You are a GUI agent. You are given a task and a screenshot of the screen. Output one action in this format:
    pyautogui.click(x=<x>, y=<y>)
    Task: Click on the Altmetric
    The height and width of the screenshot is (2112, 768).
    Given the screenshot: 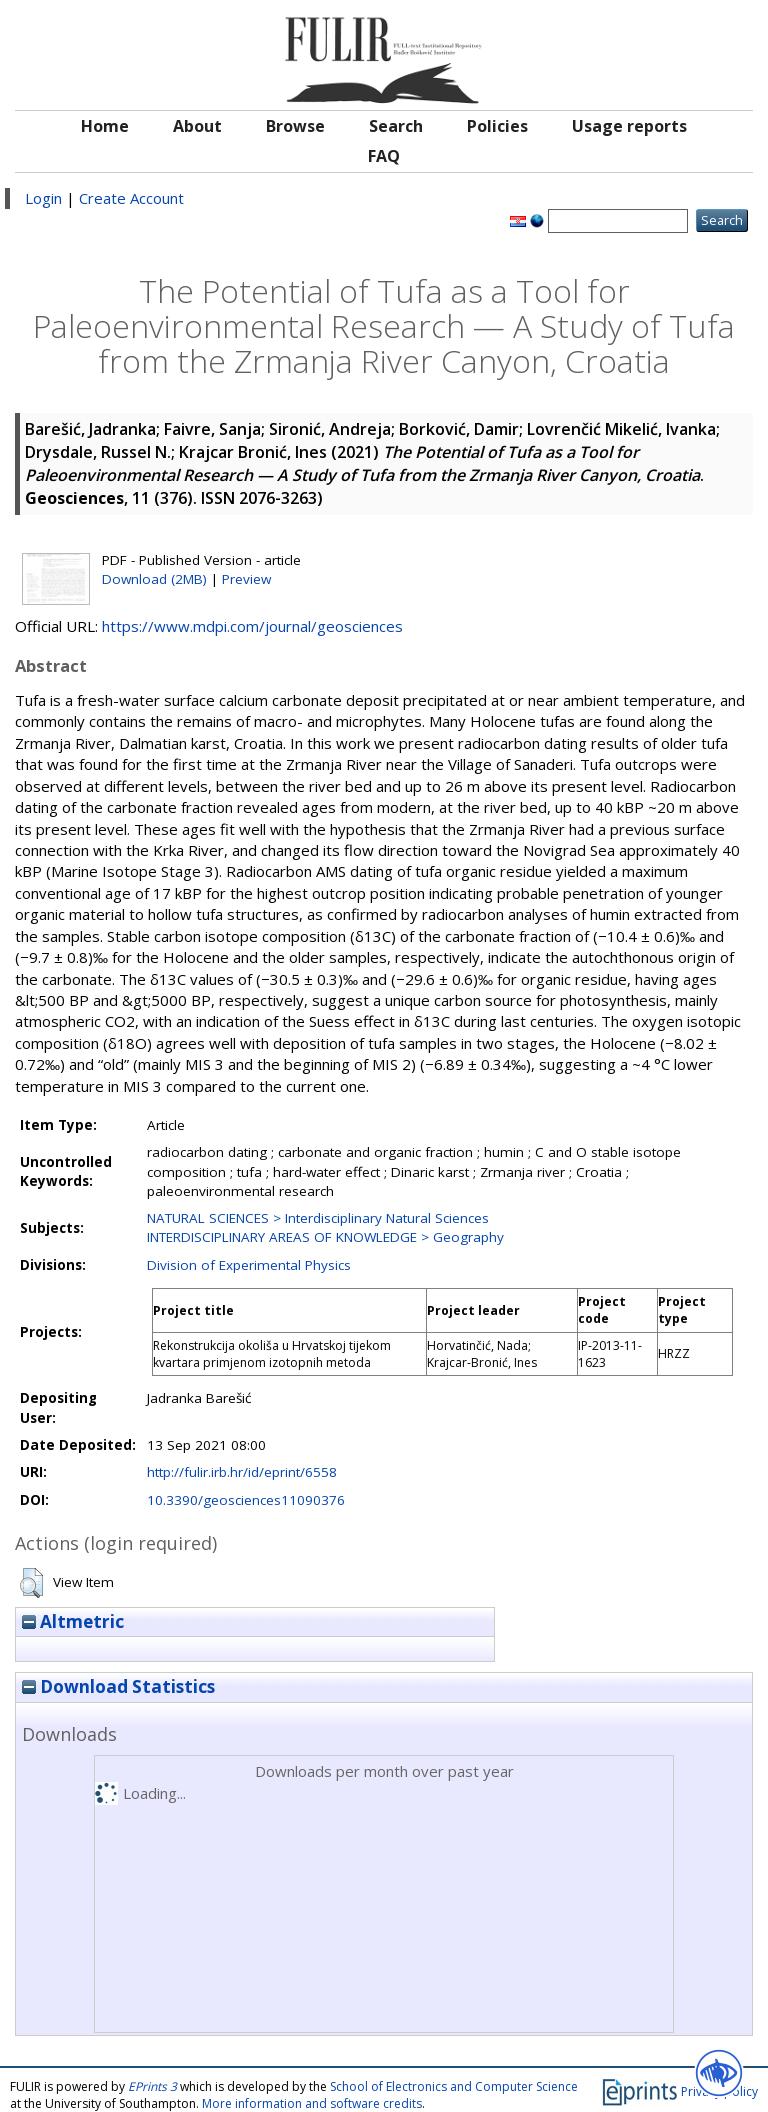 What is the action you would take?
    pyautogui.click(x=73, y=1621)
    